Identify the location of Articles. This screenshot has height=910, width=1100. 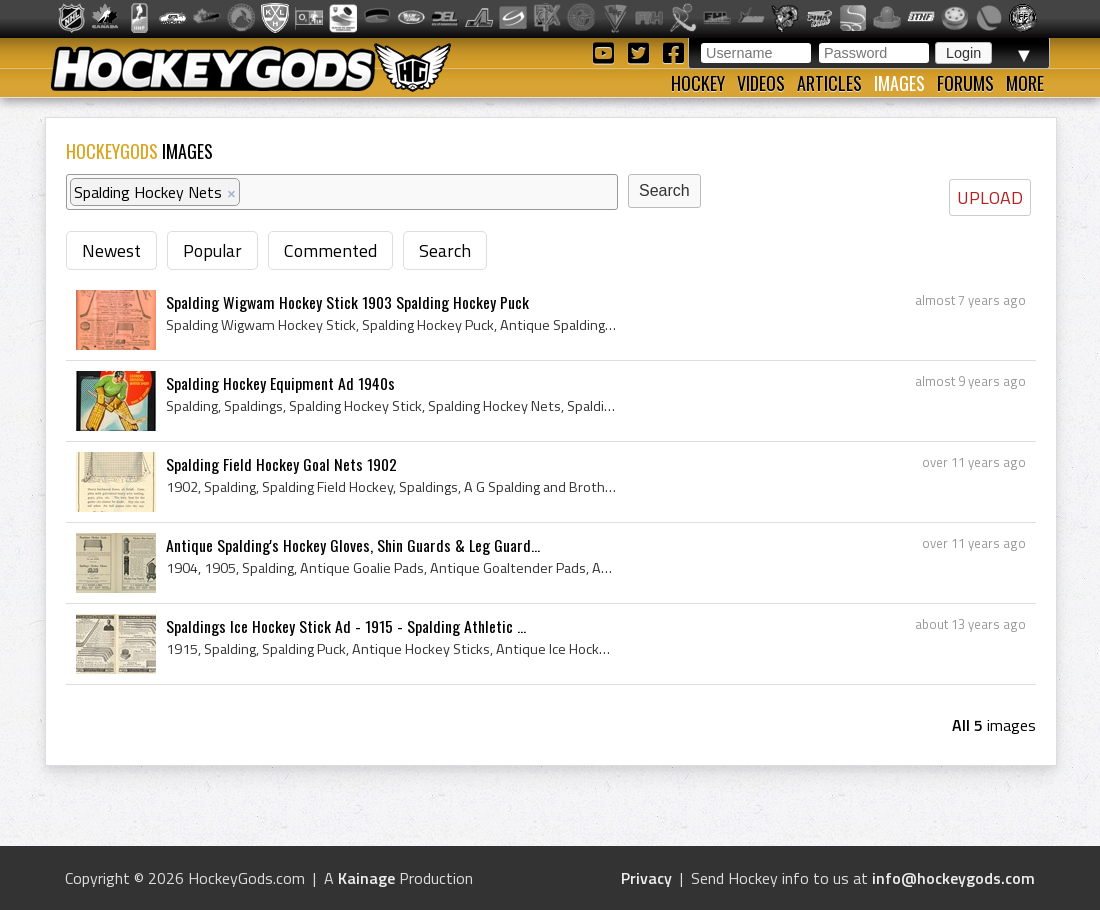
(829, 83).